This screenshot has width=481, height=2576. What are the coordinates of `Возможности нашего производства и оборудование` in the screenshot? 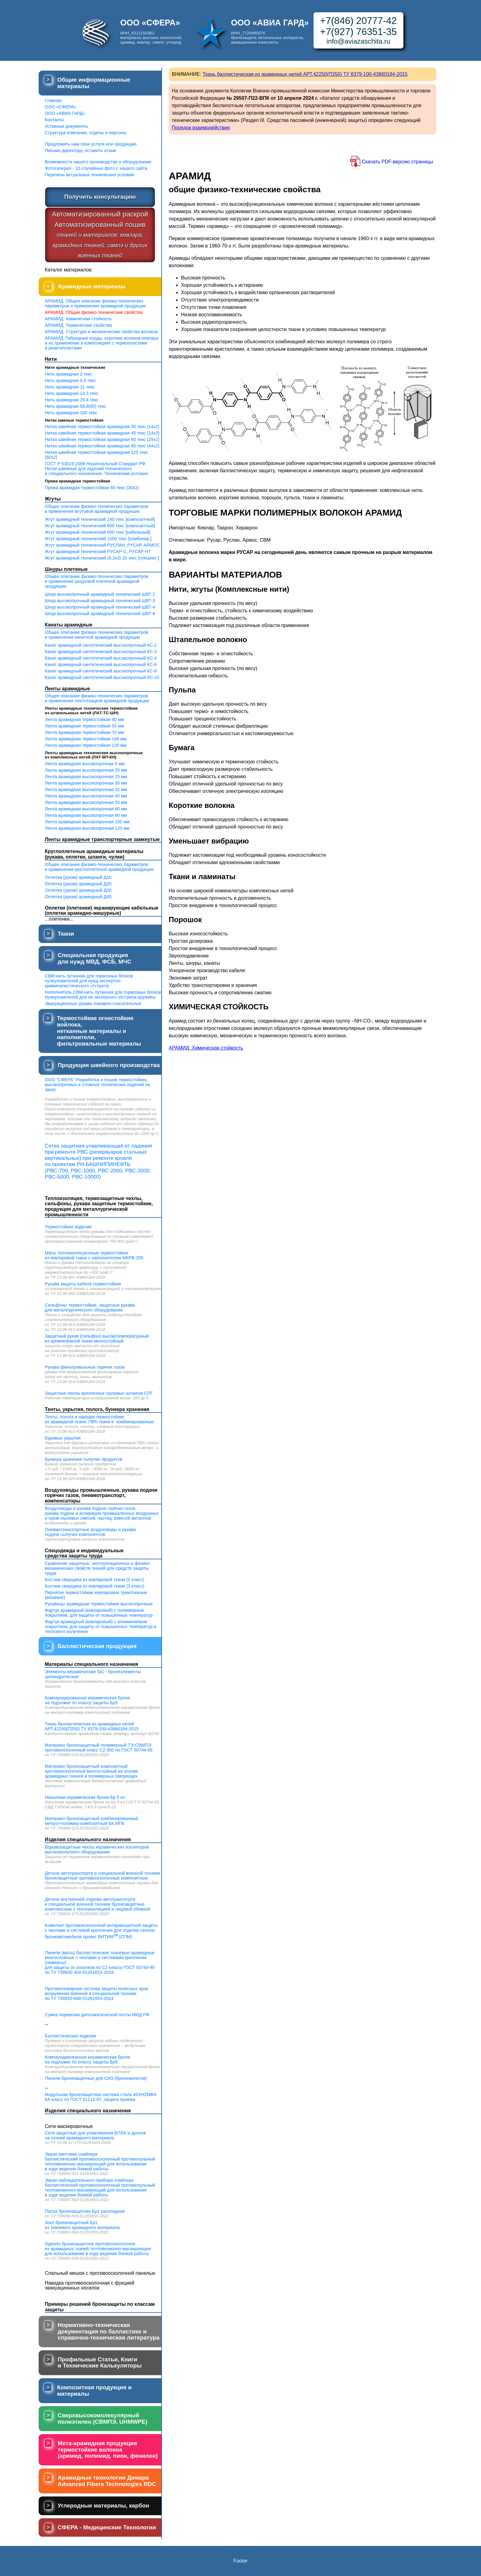 It's located at (98, 161).